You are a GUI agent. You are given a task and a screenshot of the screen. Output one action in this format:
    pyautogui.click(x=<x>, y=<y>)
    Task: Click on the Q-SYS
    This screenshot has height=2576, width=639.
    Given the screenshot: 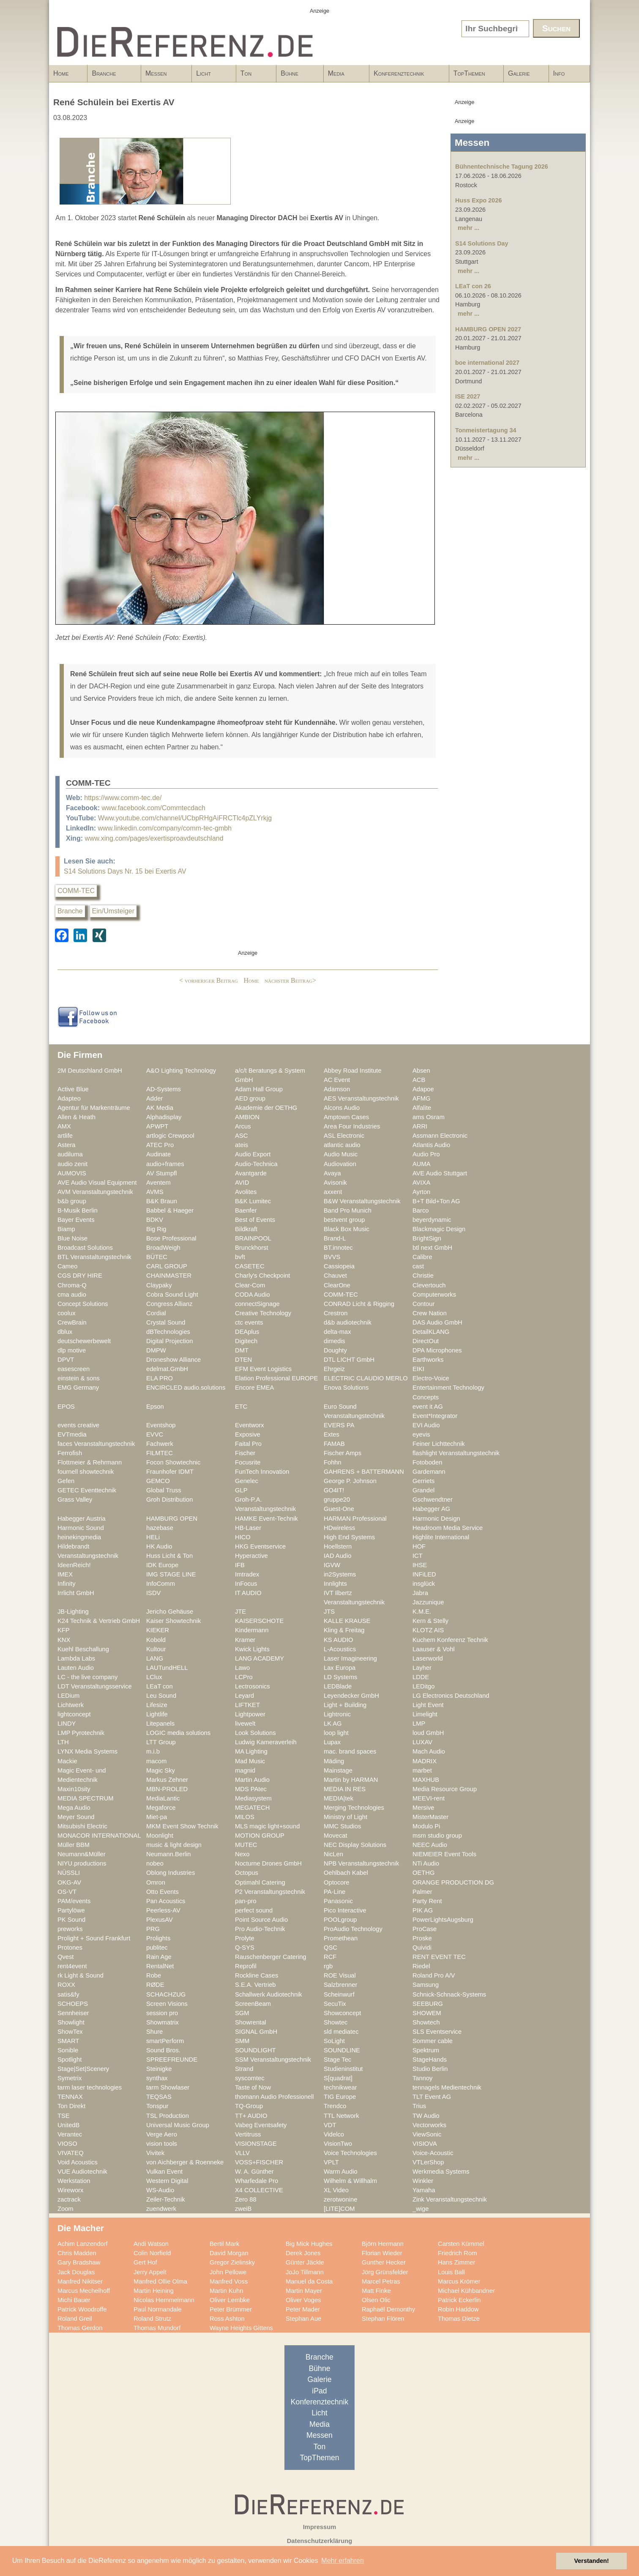 What is the action you would take?
    pyautogui.click(x=244, y=1947)
    